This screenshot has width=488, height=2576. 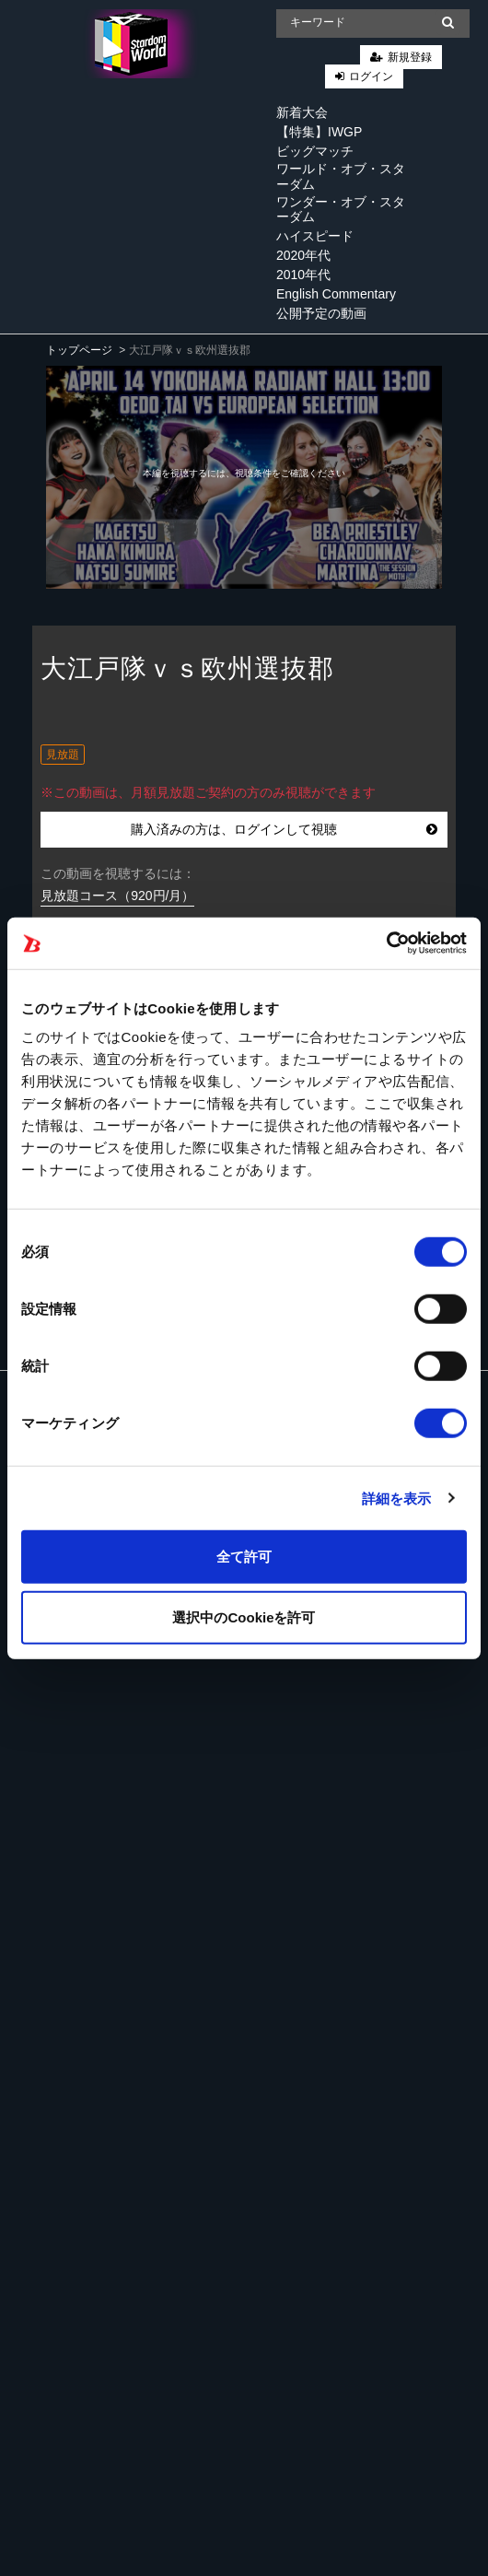 I want to click on 2020年代, so click(x=303, y=255).